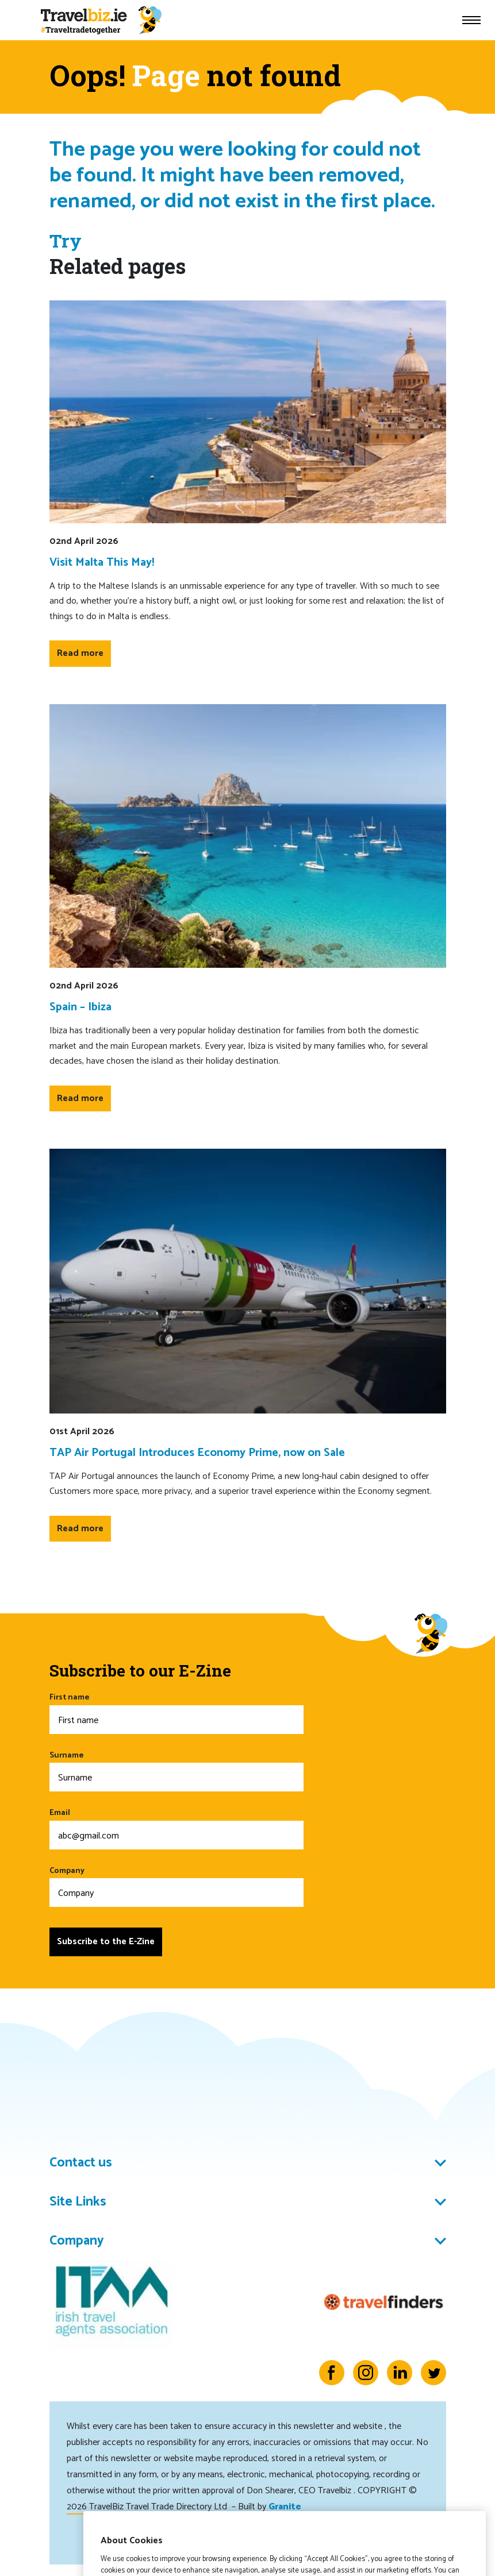 The image size is (495, 2576). Describe the element at coordinates (176, 1770) in the screenshot. I see `Surname` at that location.